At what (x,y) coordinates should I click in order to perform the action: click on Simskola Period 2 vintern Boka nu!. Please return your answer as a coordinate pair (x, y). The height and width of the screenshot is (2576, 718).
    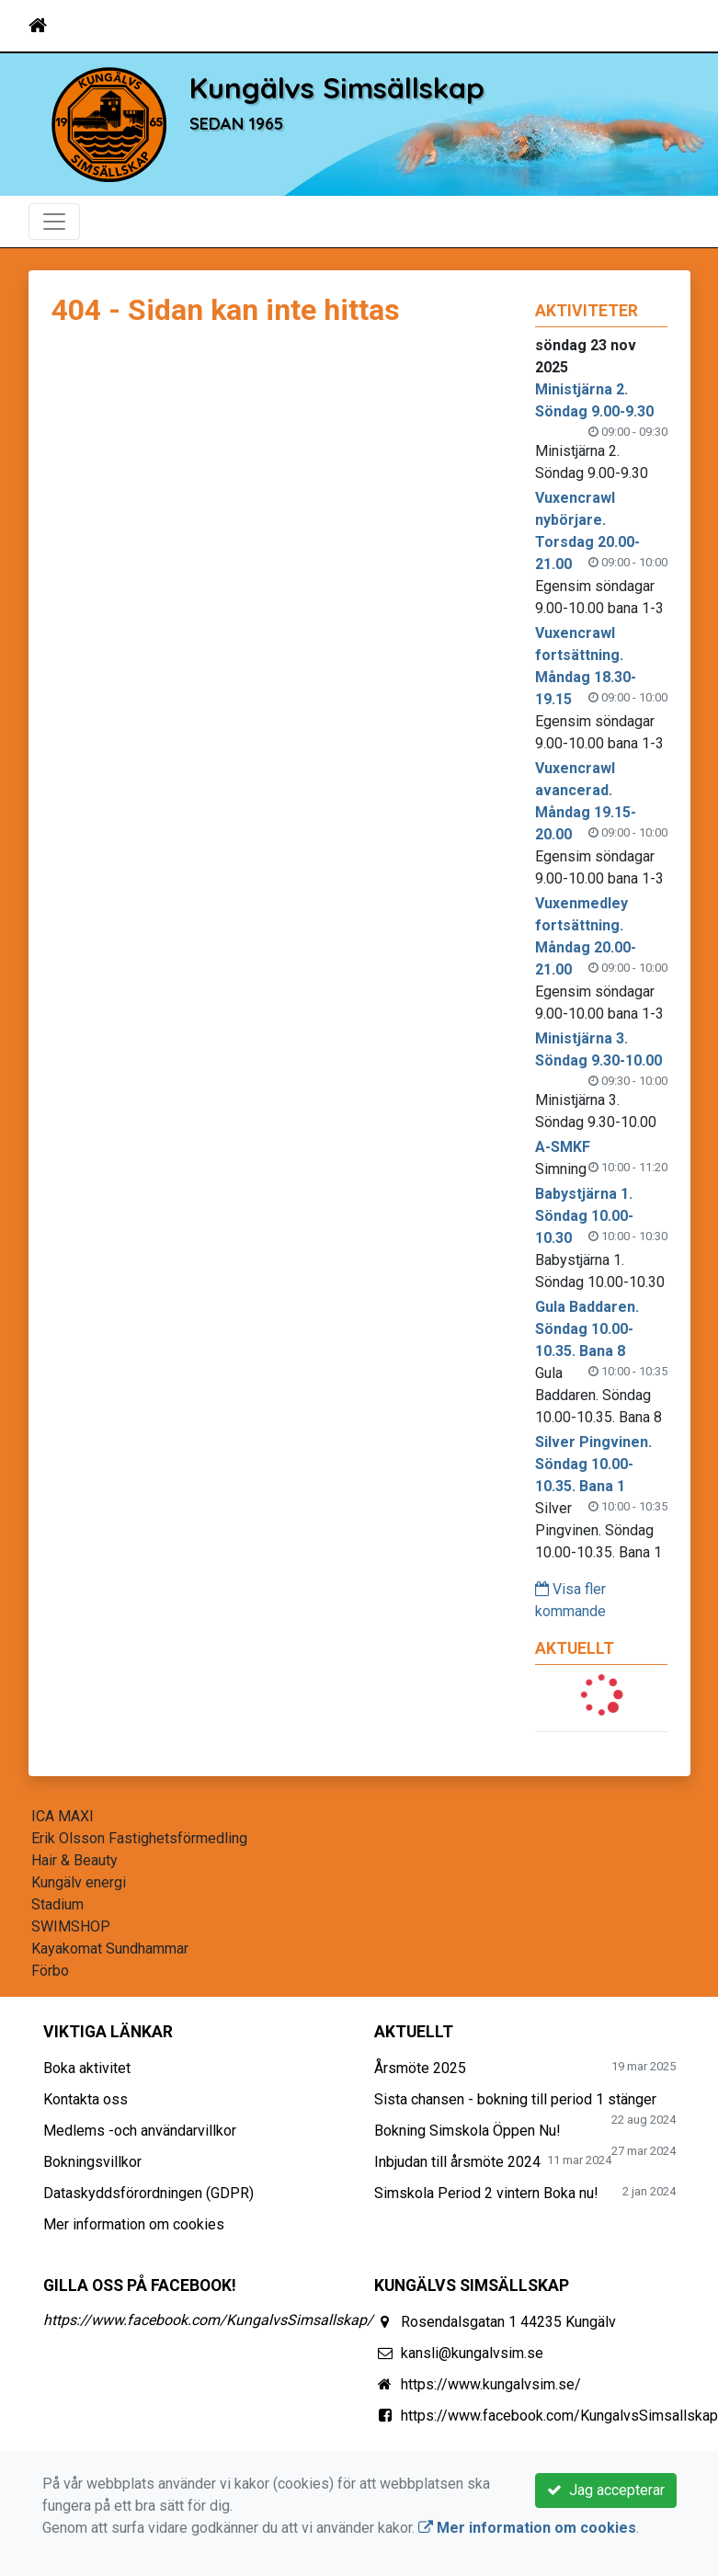
    Looking at the image, I should click on (486, 2193).